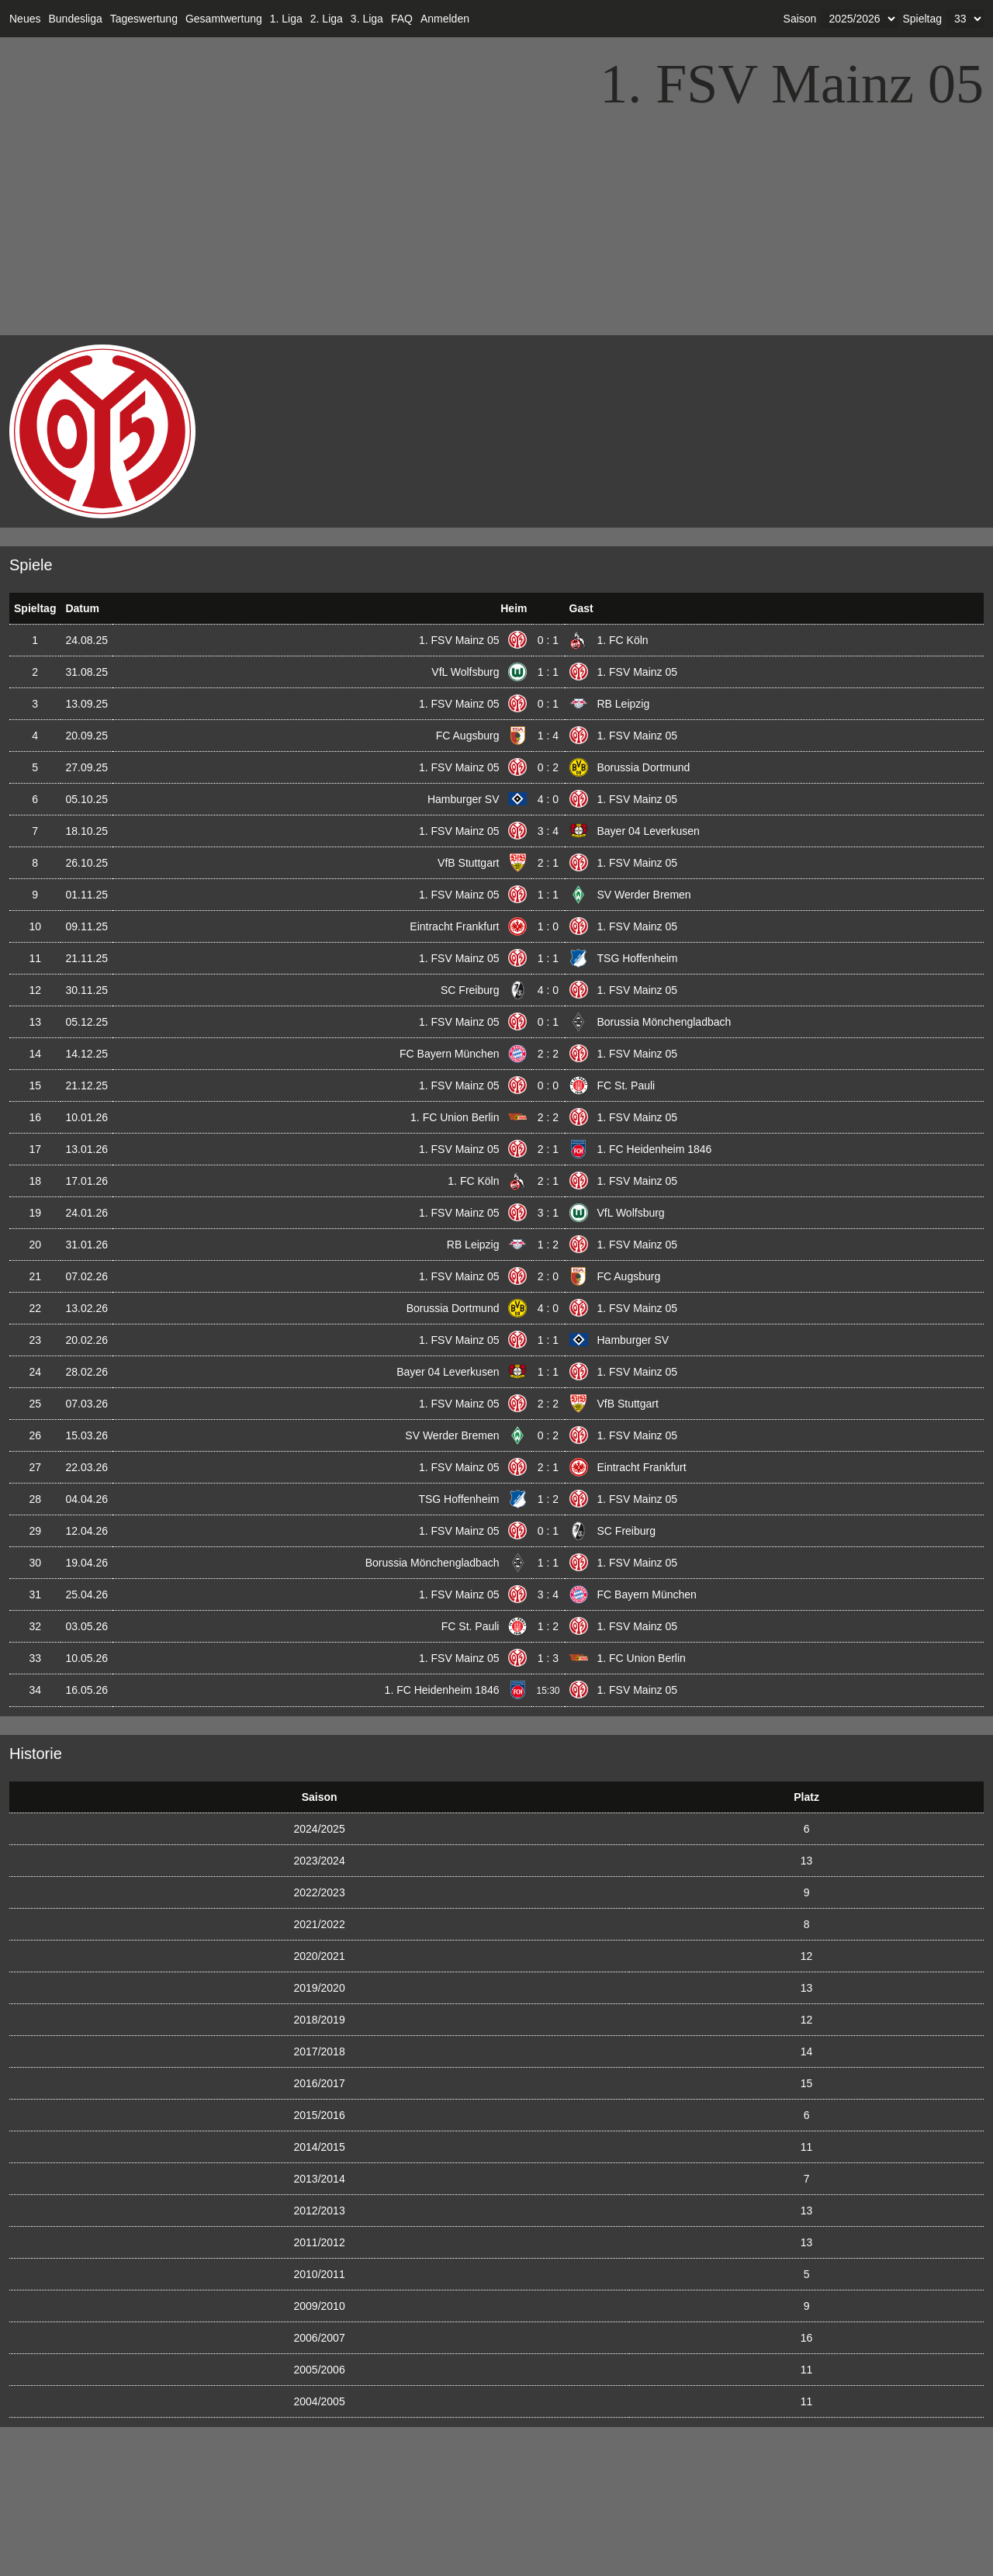 The width and height of the screenshot is (993, 2576). What do you see at coordinates (548, 926) in the screenshot?
I see `1 : 0` at bounding box center [548, 926].